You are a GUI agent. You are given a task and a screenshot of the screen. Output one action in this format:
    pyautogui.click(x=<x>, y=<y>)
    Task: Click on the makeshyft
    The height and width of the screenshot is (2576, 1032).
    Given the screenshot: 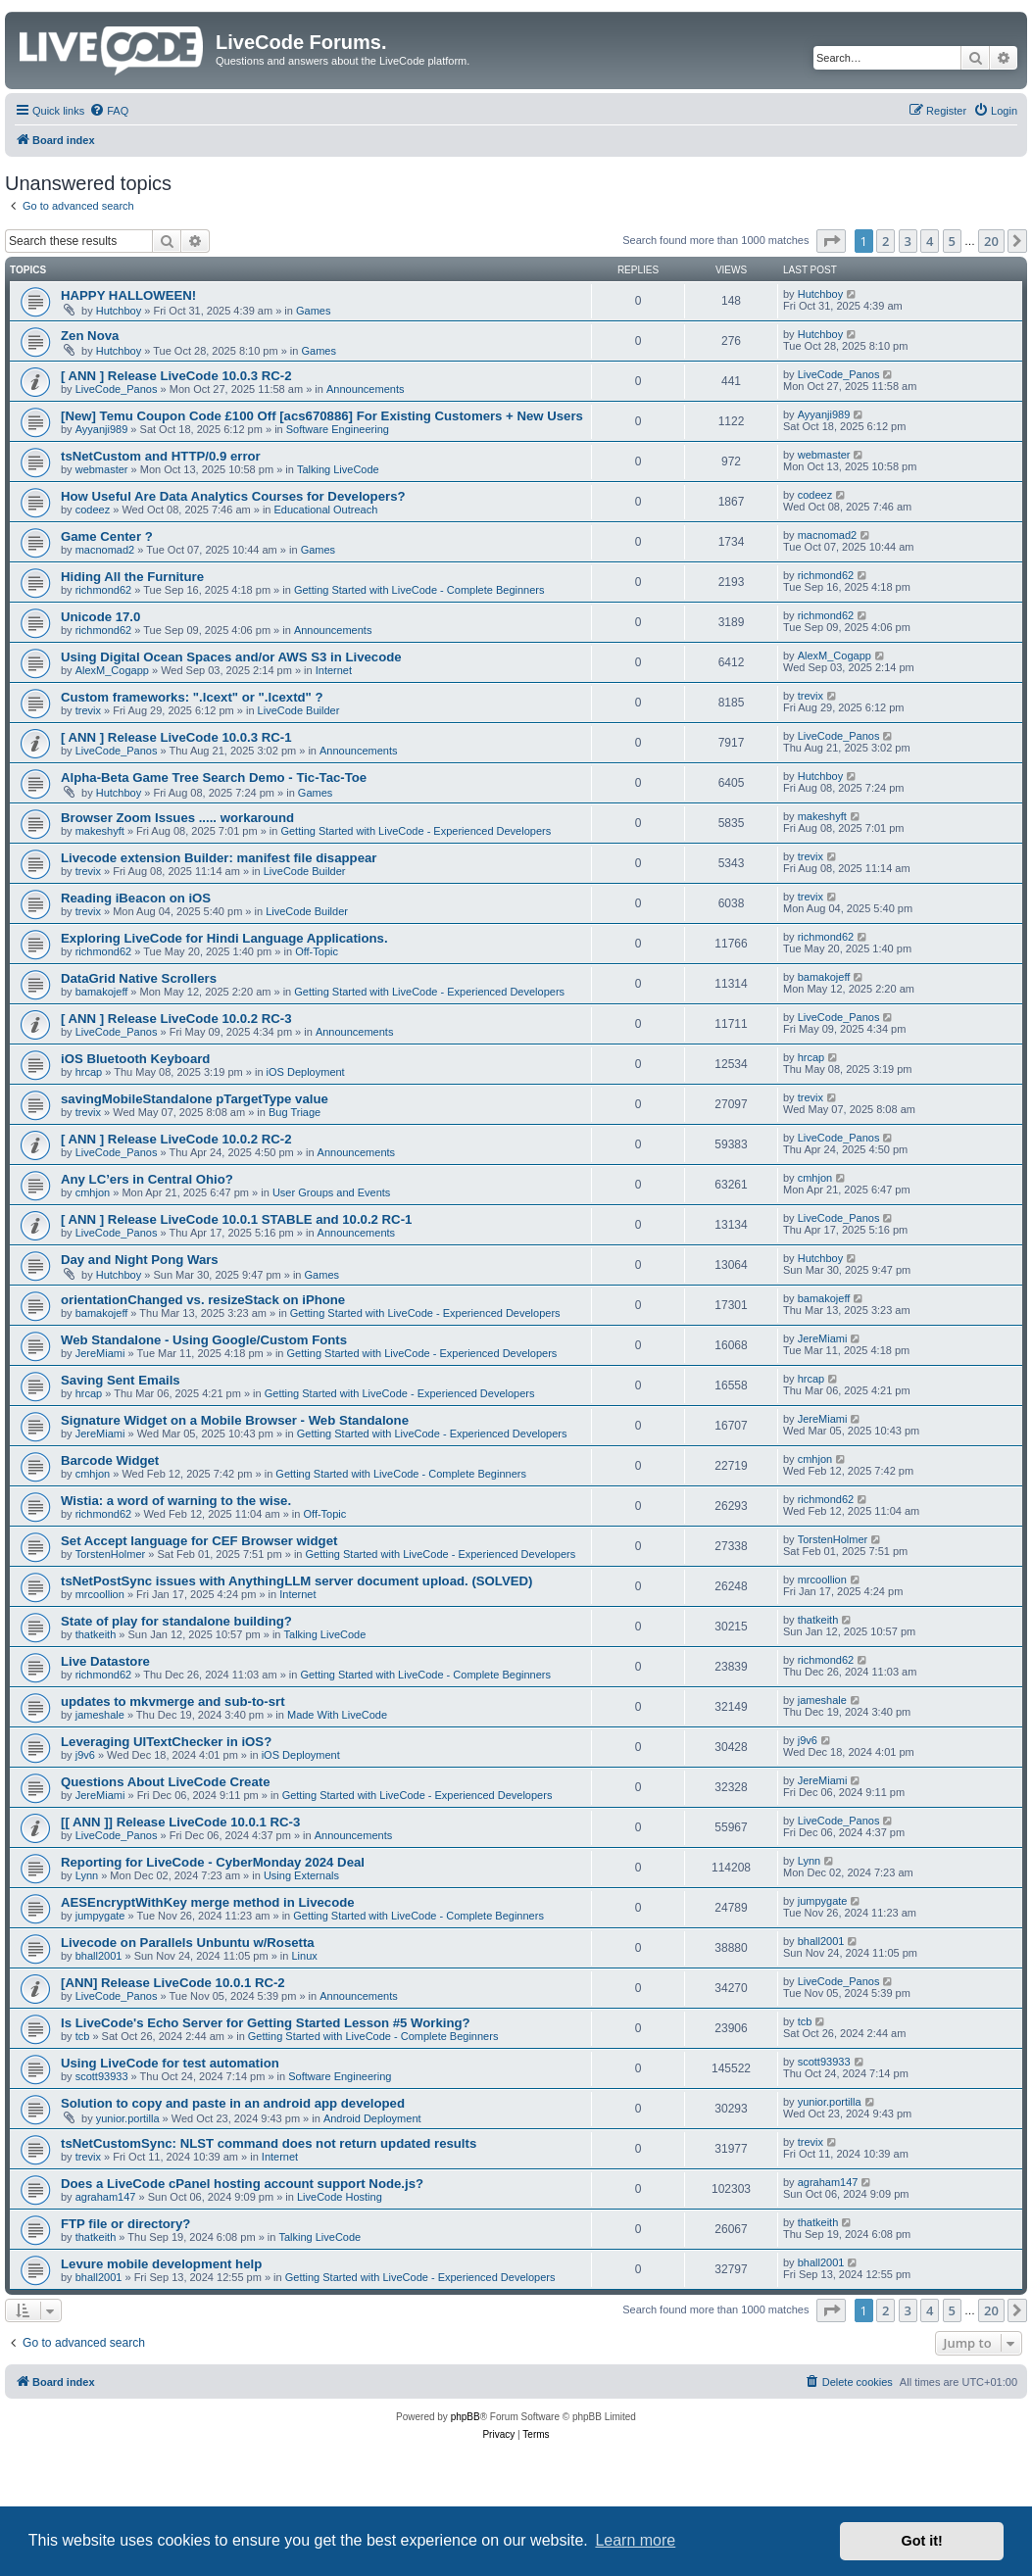 What is the action you would take?
    pyautogui.click(x=99, y=831)
    